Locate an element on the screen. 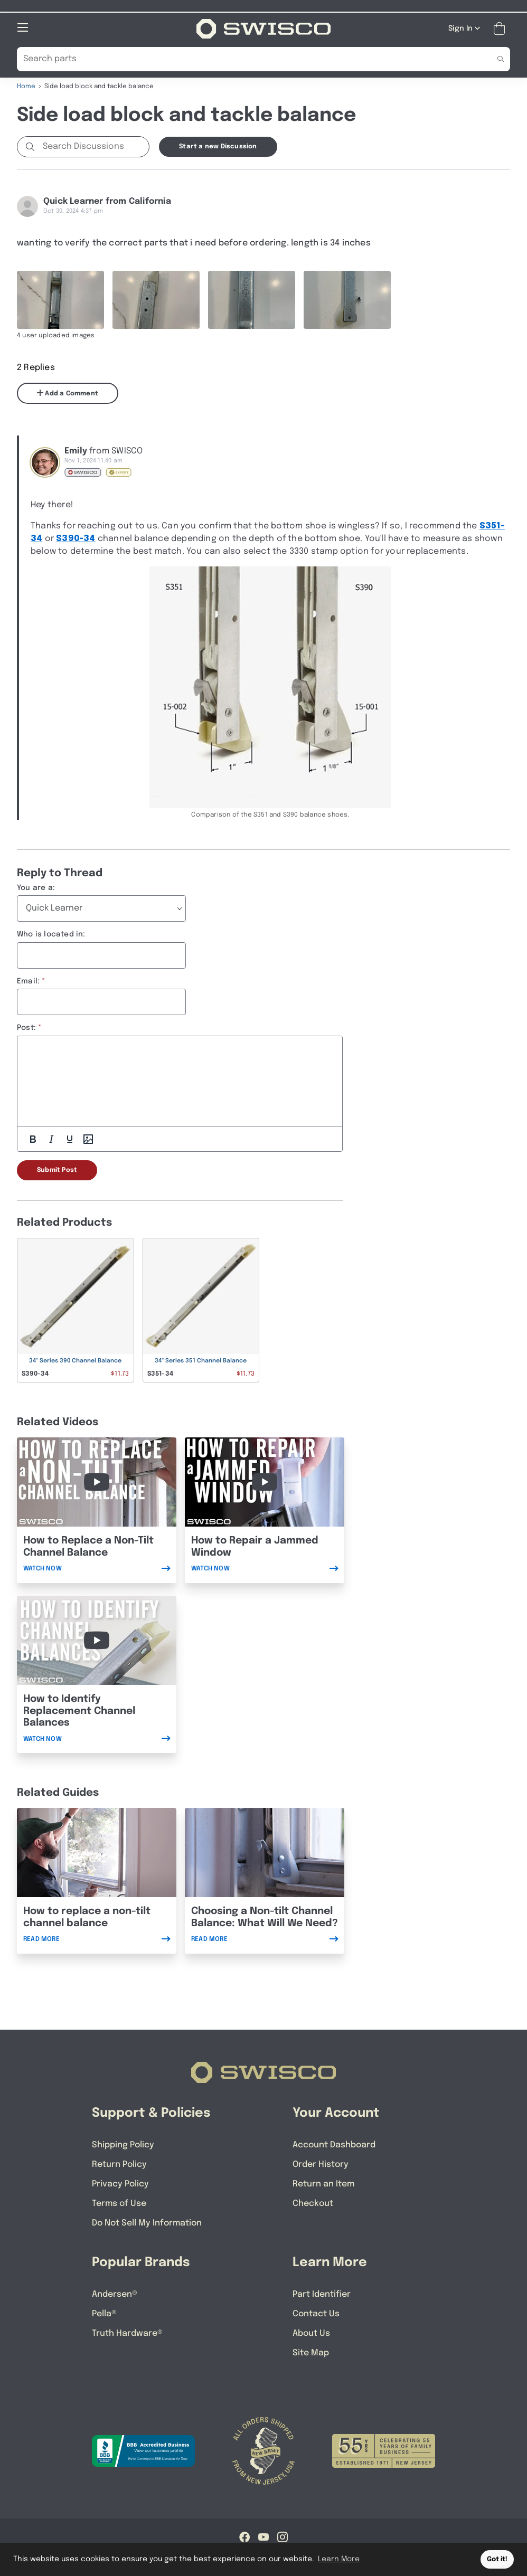 Image resolution: width=527 pixels, height=2576 pixels. Learn More [button] is located at coordinates (339, 2559).